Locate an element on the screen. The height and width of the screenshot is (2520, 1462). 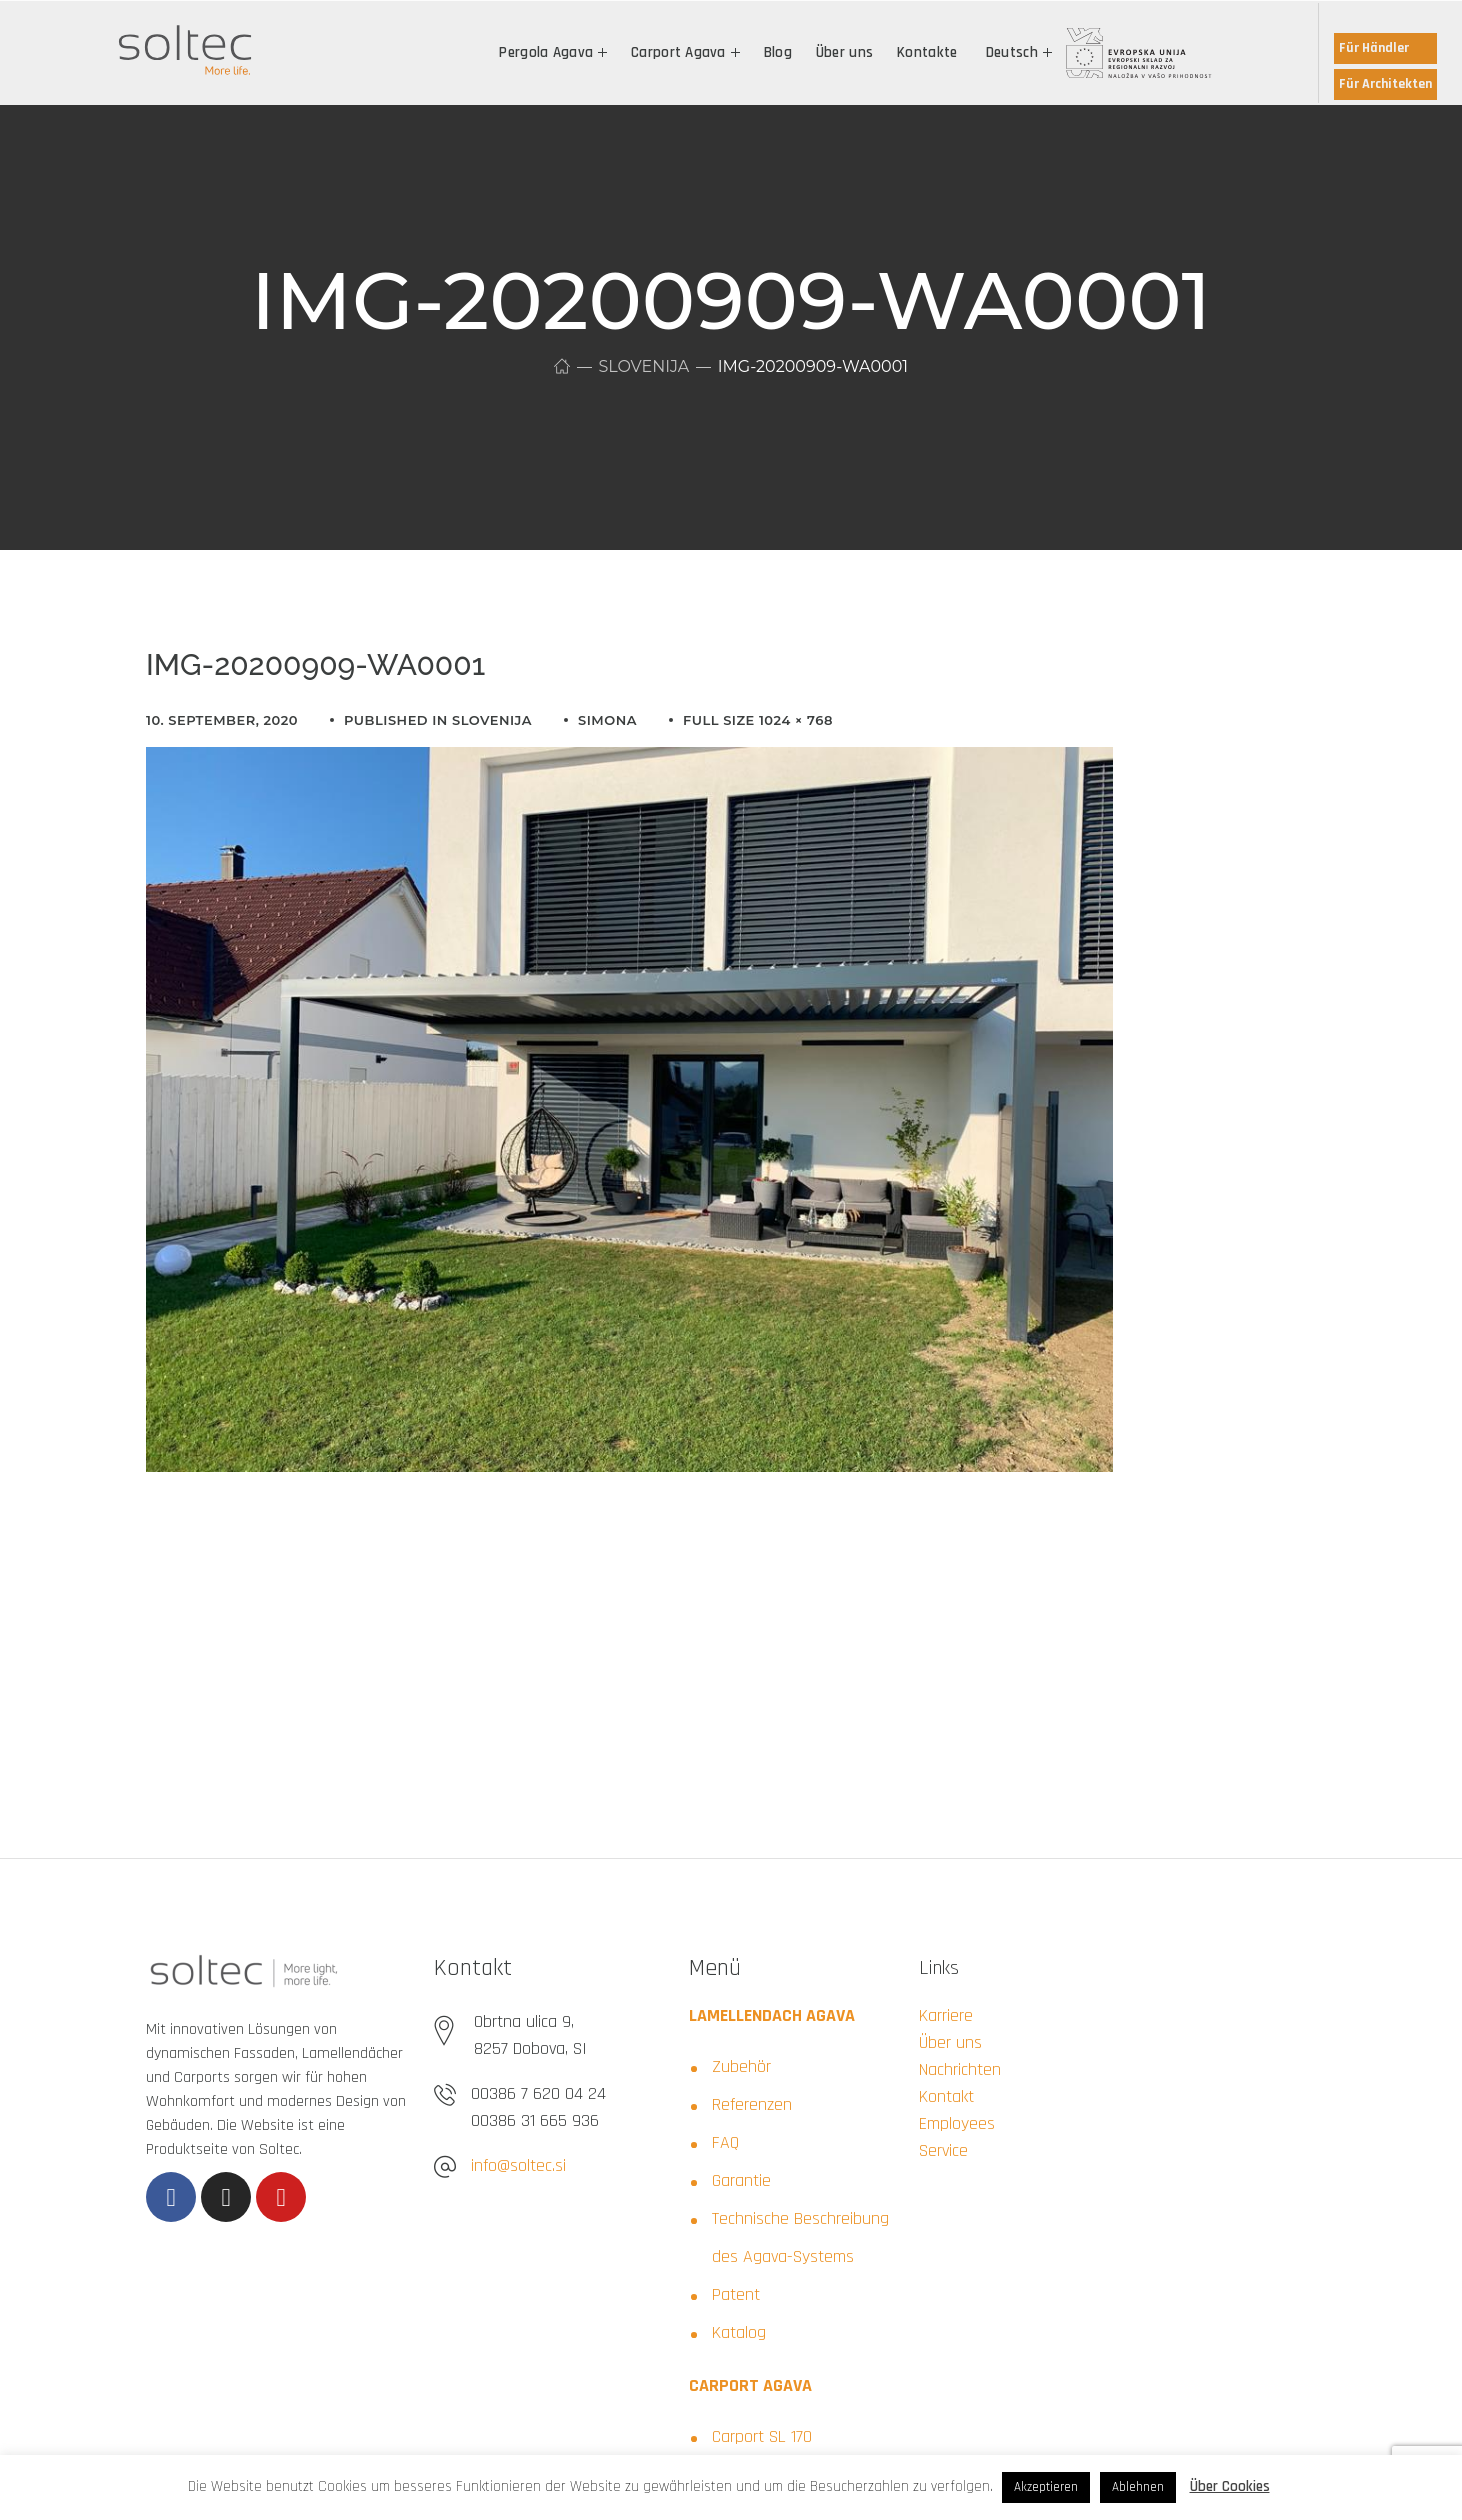
Nachrichten is located at coordinates (960, 2069).